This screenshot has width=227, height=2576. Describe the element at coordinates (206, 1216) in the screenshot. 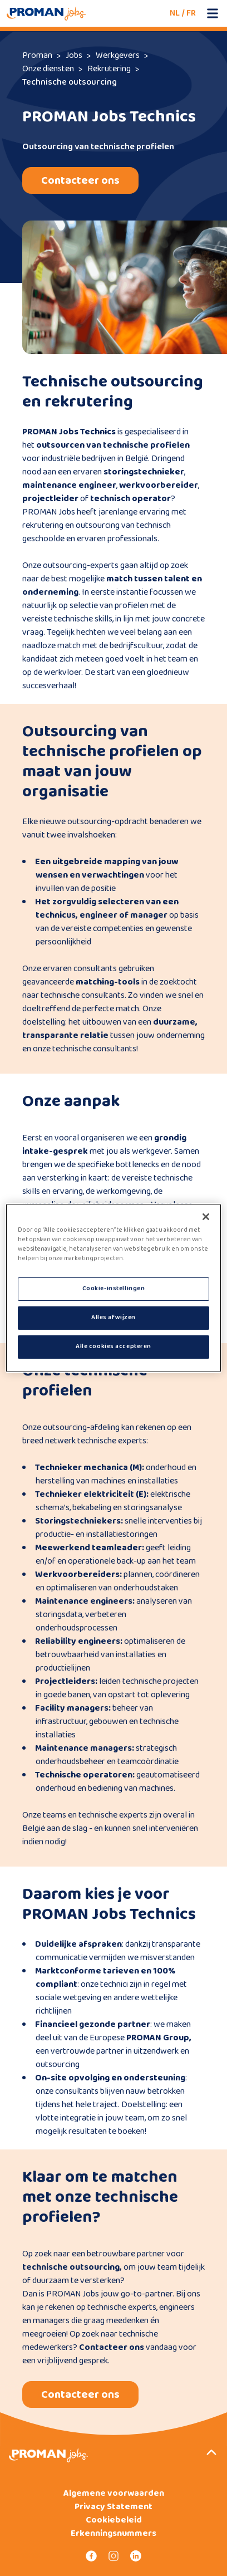

I see `[Sluiten]` at that location.